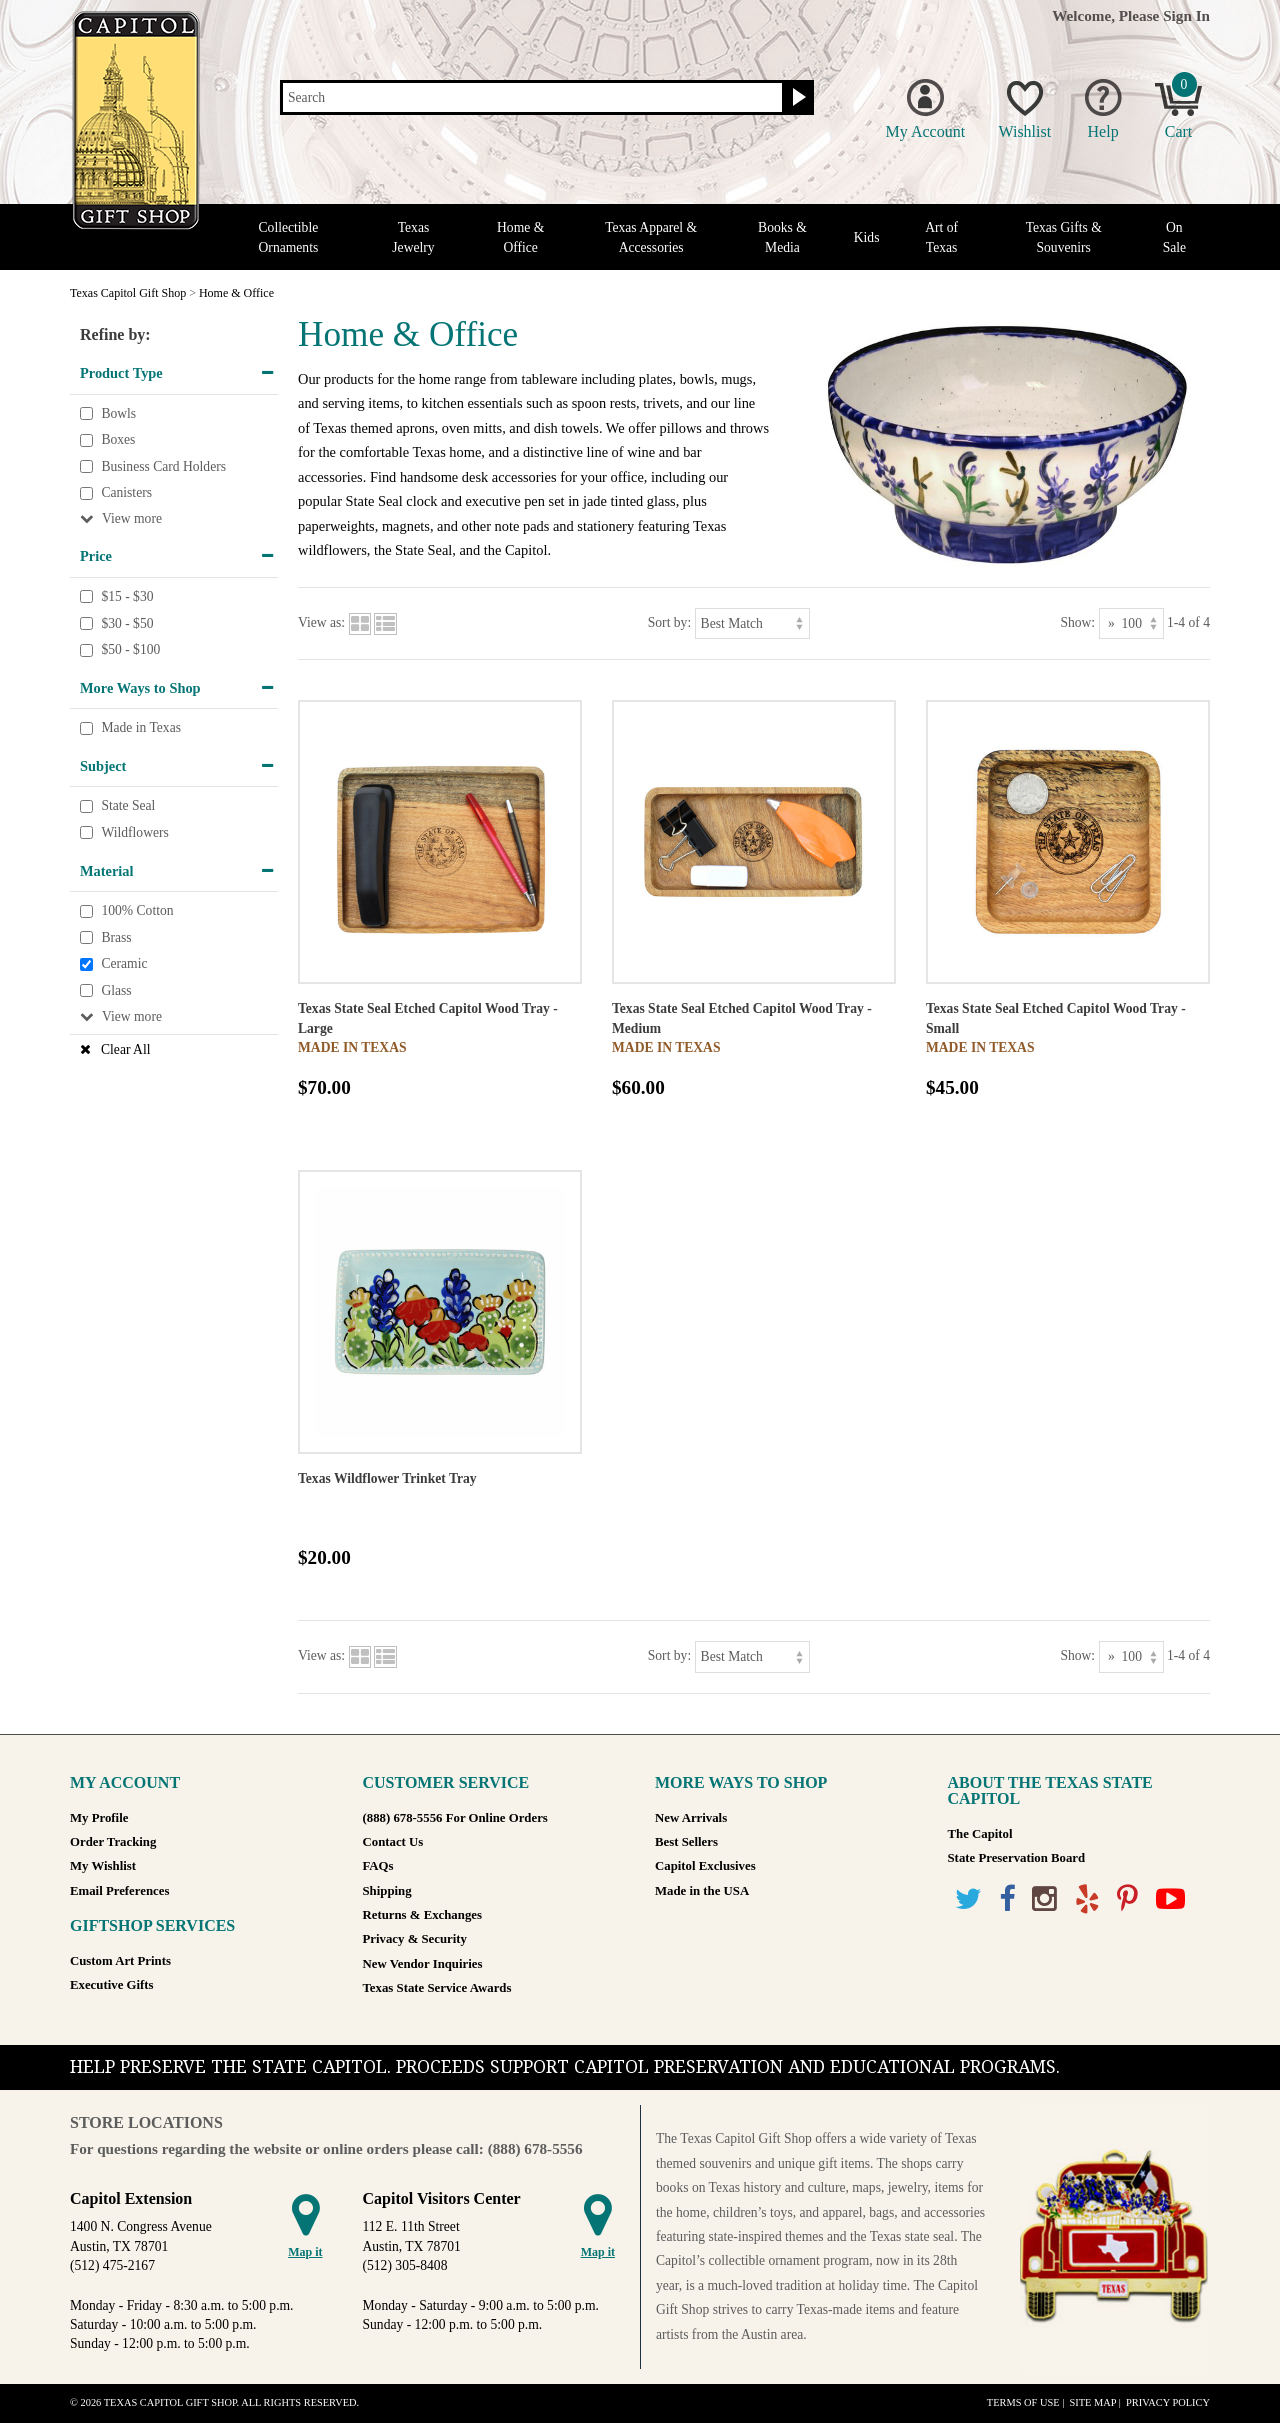  I want to click on Home & Office, so click(520, 237).